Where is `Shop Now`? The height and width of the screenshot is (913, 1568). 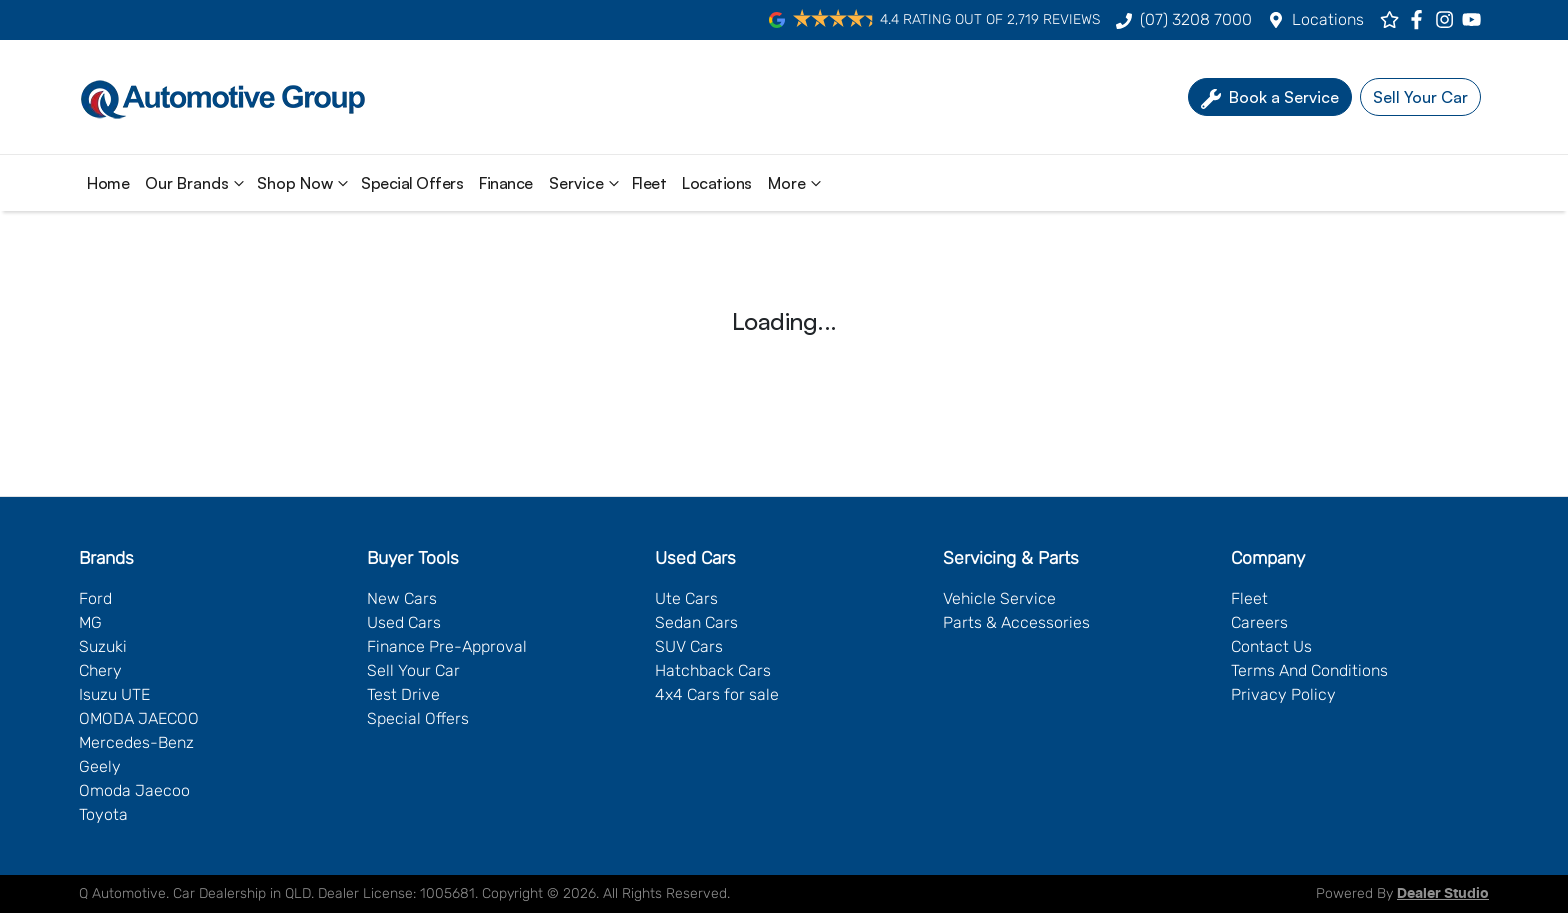 Shop Now is located at coordinates (305, 183).